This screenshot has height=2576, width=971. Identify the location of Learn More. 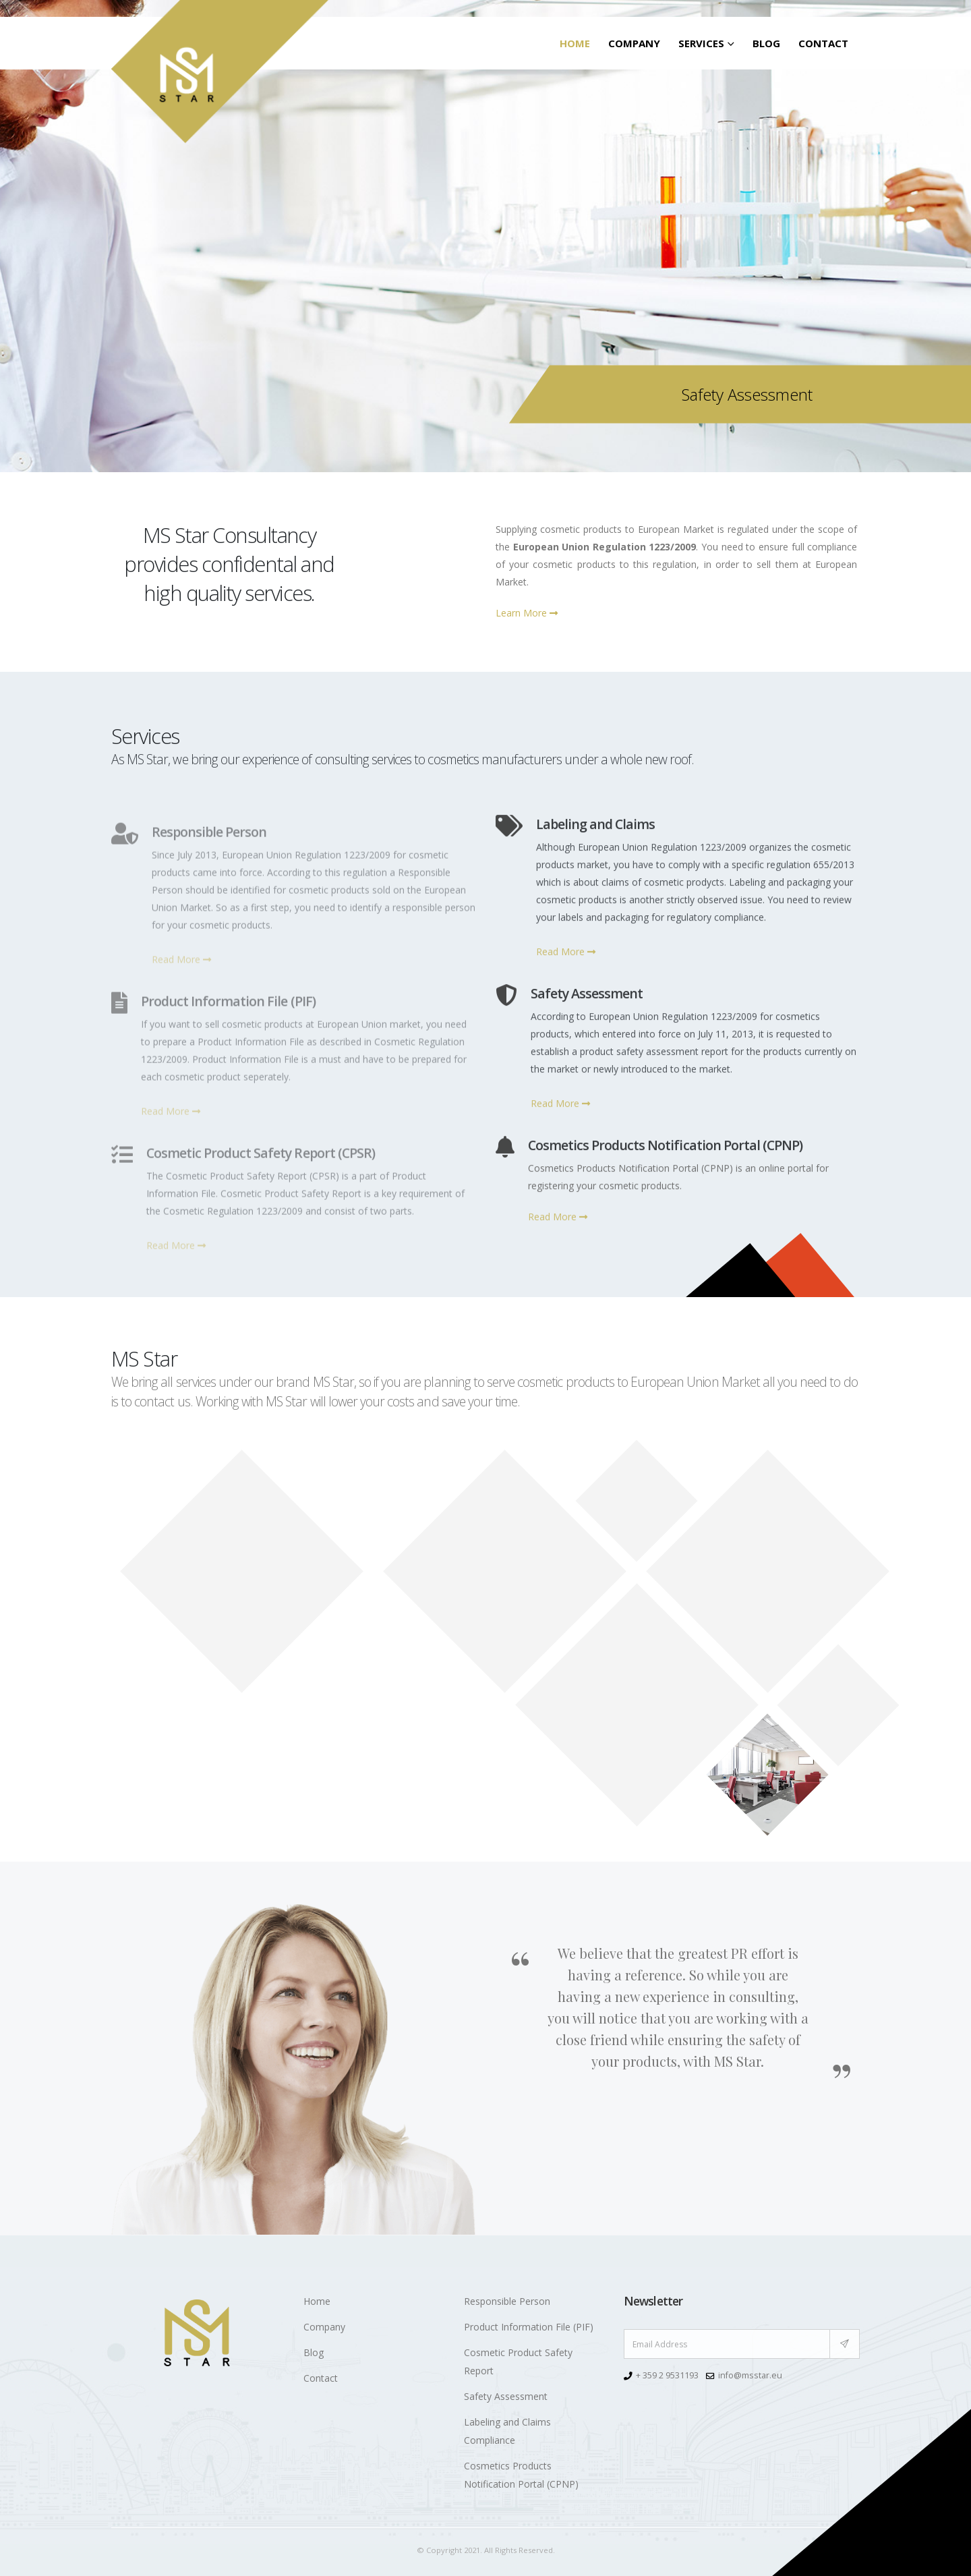
(527, 612).